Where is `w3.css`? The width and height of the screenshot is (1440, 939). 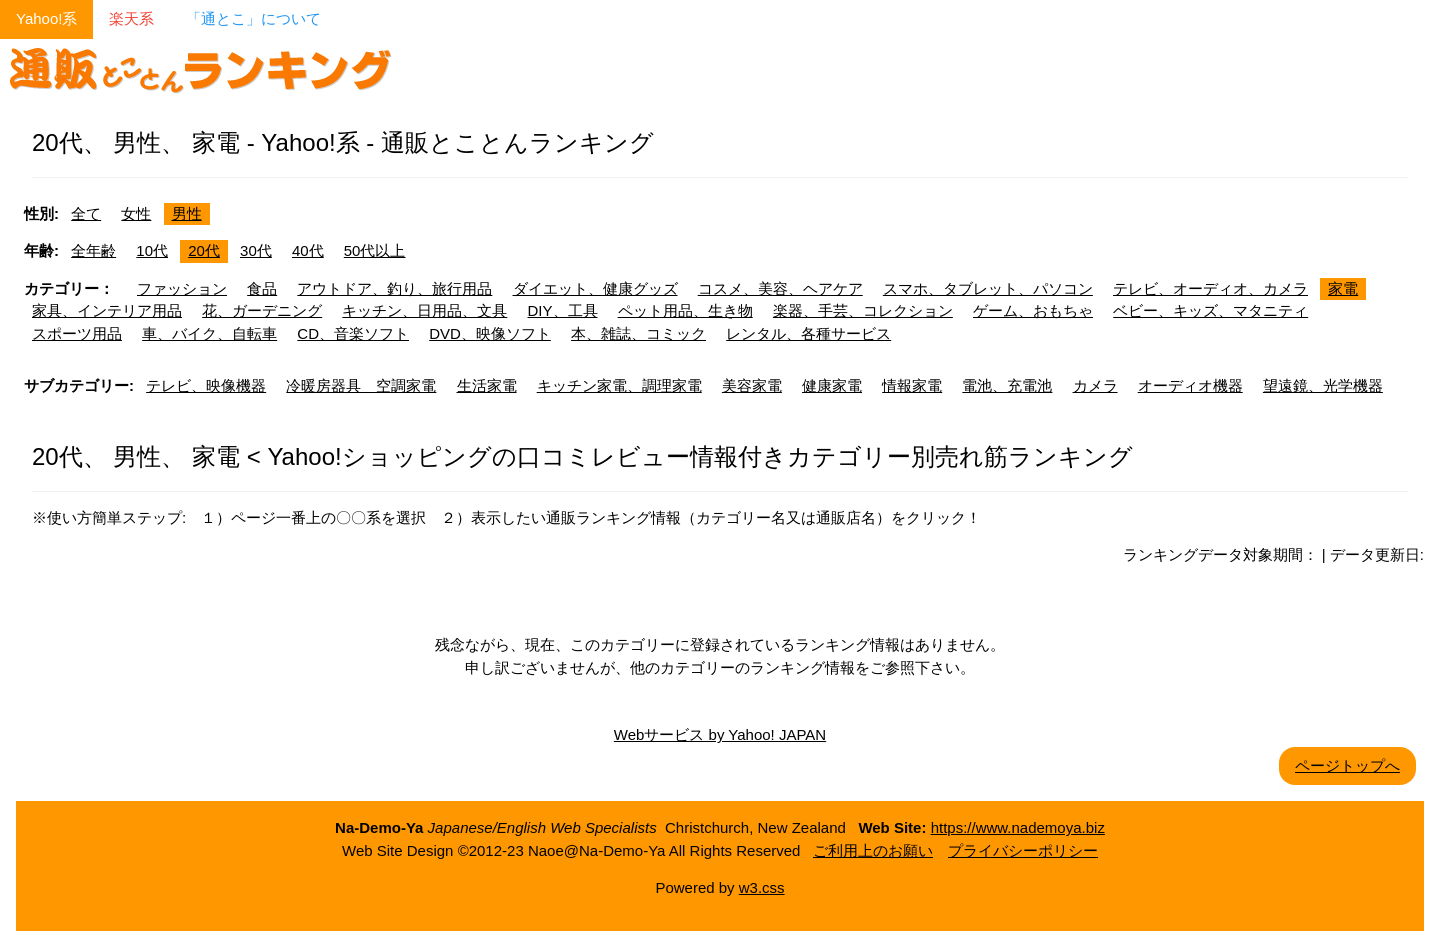 w3.css is located at coordinates (762, 887).